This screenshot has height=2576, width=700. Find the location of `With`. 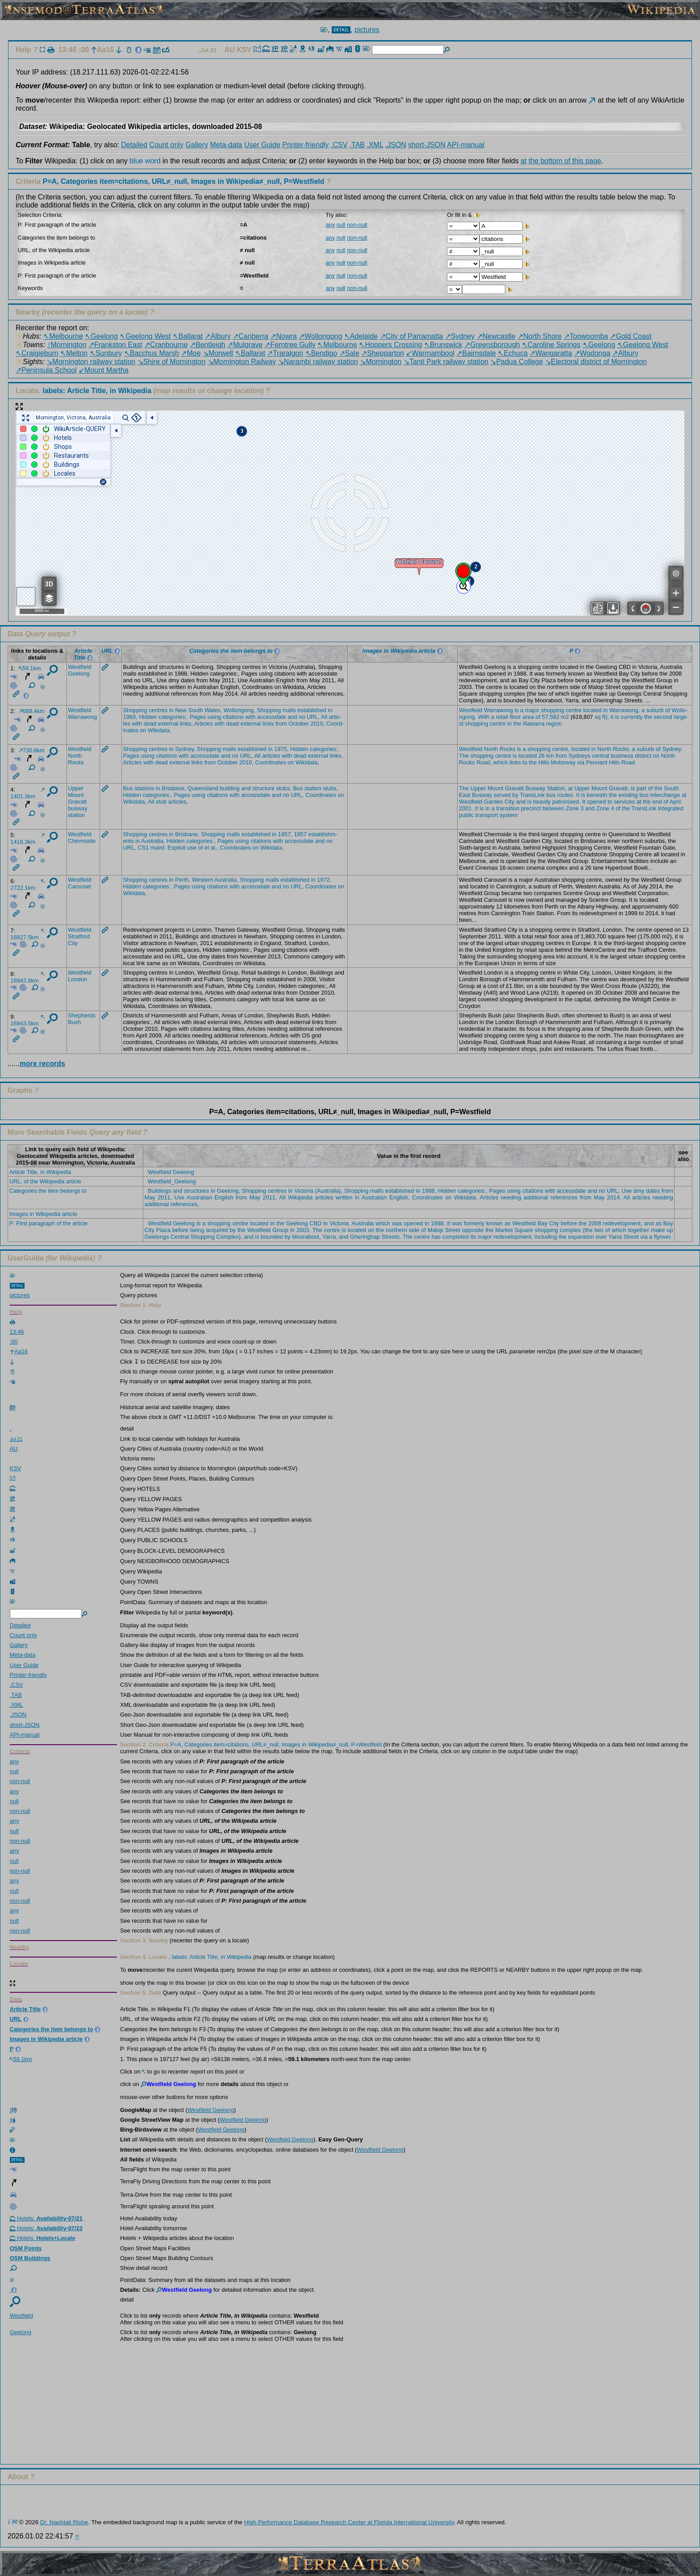

With is located at coordinates (484, 716).